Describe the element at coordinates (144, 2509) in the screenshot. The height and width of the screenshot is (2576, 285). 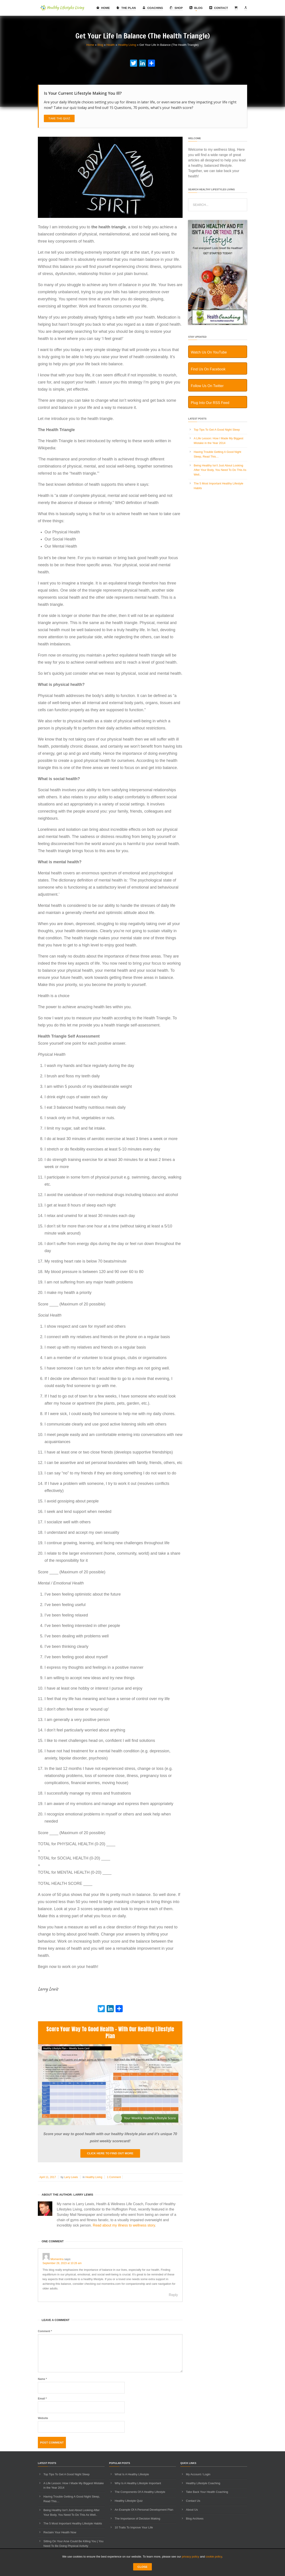
I see `An Example Of A Personal Development Plan` at that location.